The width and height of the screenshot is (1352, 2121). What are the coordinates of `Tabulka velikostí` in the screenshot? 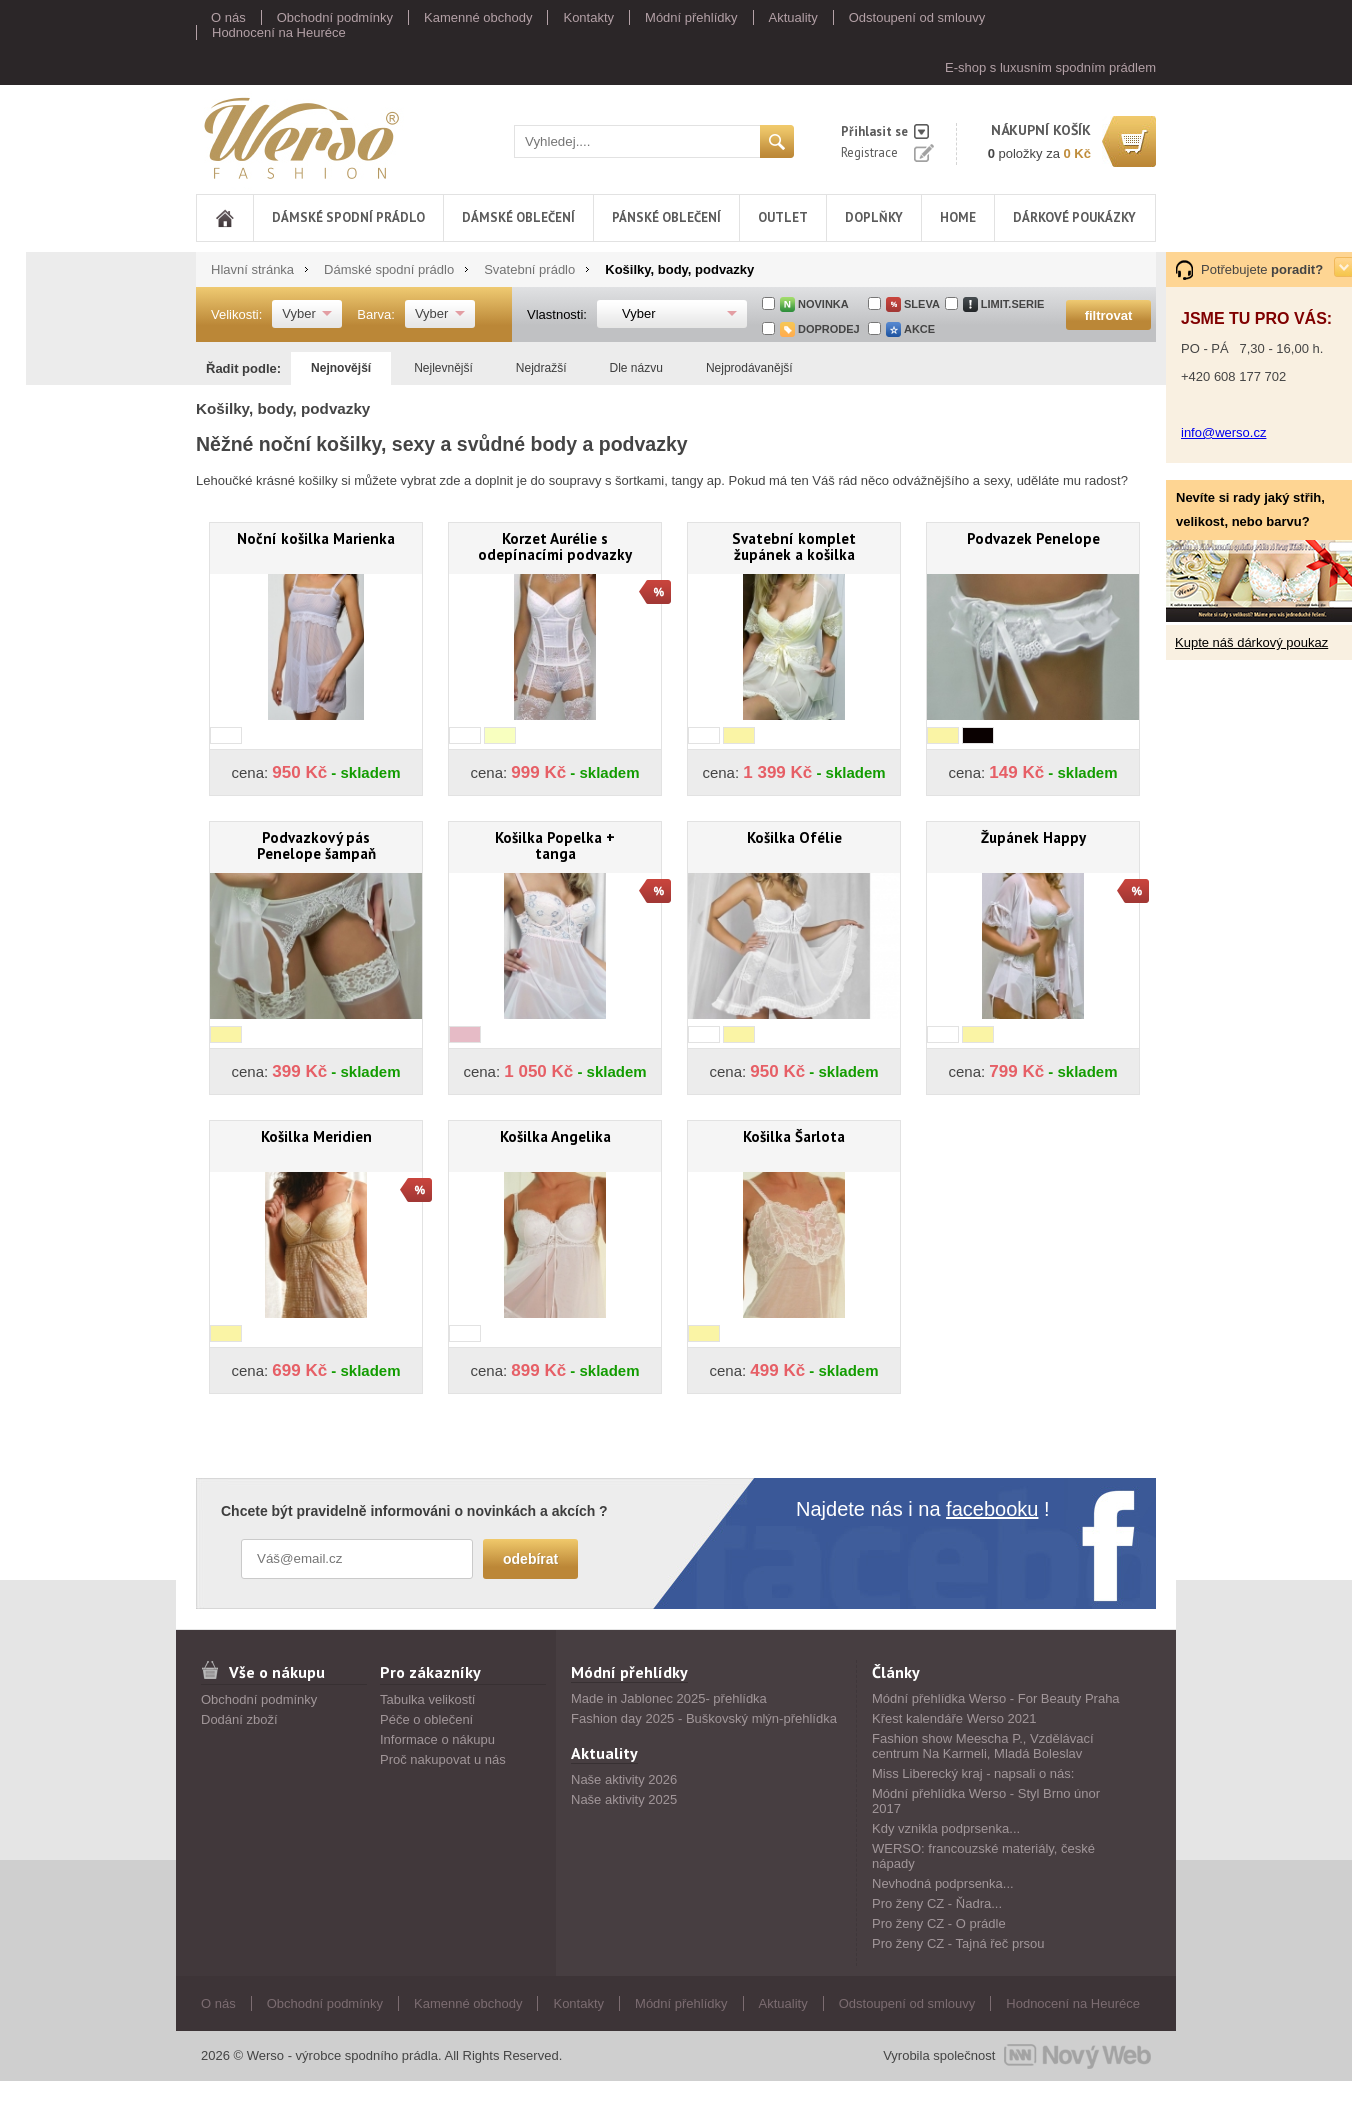 It's located at (427, 1699).